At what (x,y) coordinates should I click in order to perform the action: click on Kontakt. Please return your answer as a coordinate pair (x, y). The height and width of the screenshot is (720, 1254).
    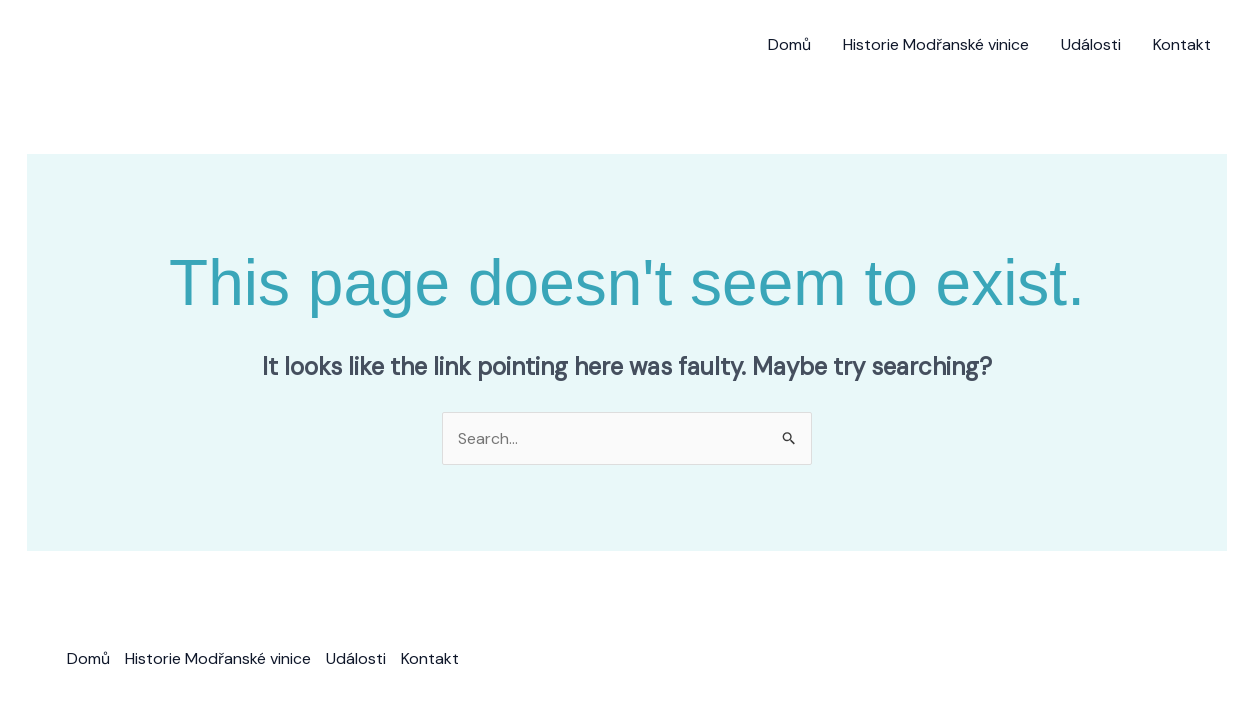
    Looking at the image, I should click on (1182, 44).